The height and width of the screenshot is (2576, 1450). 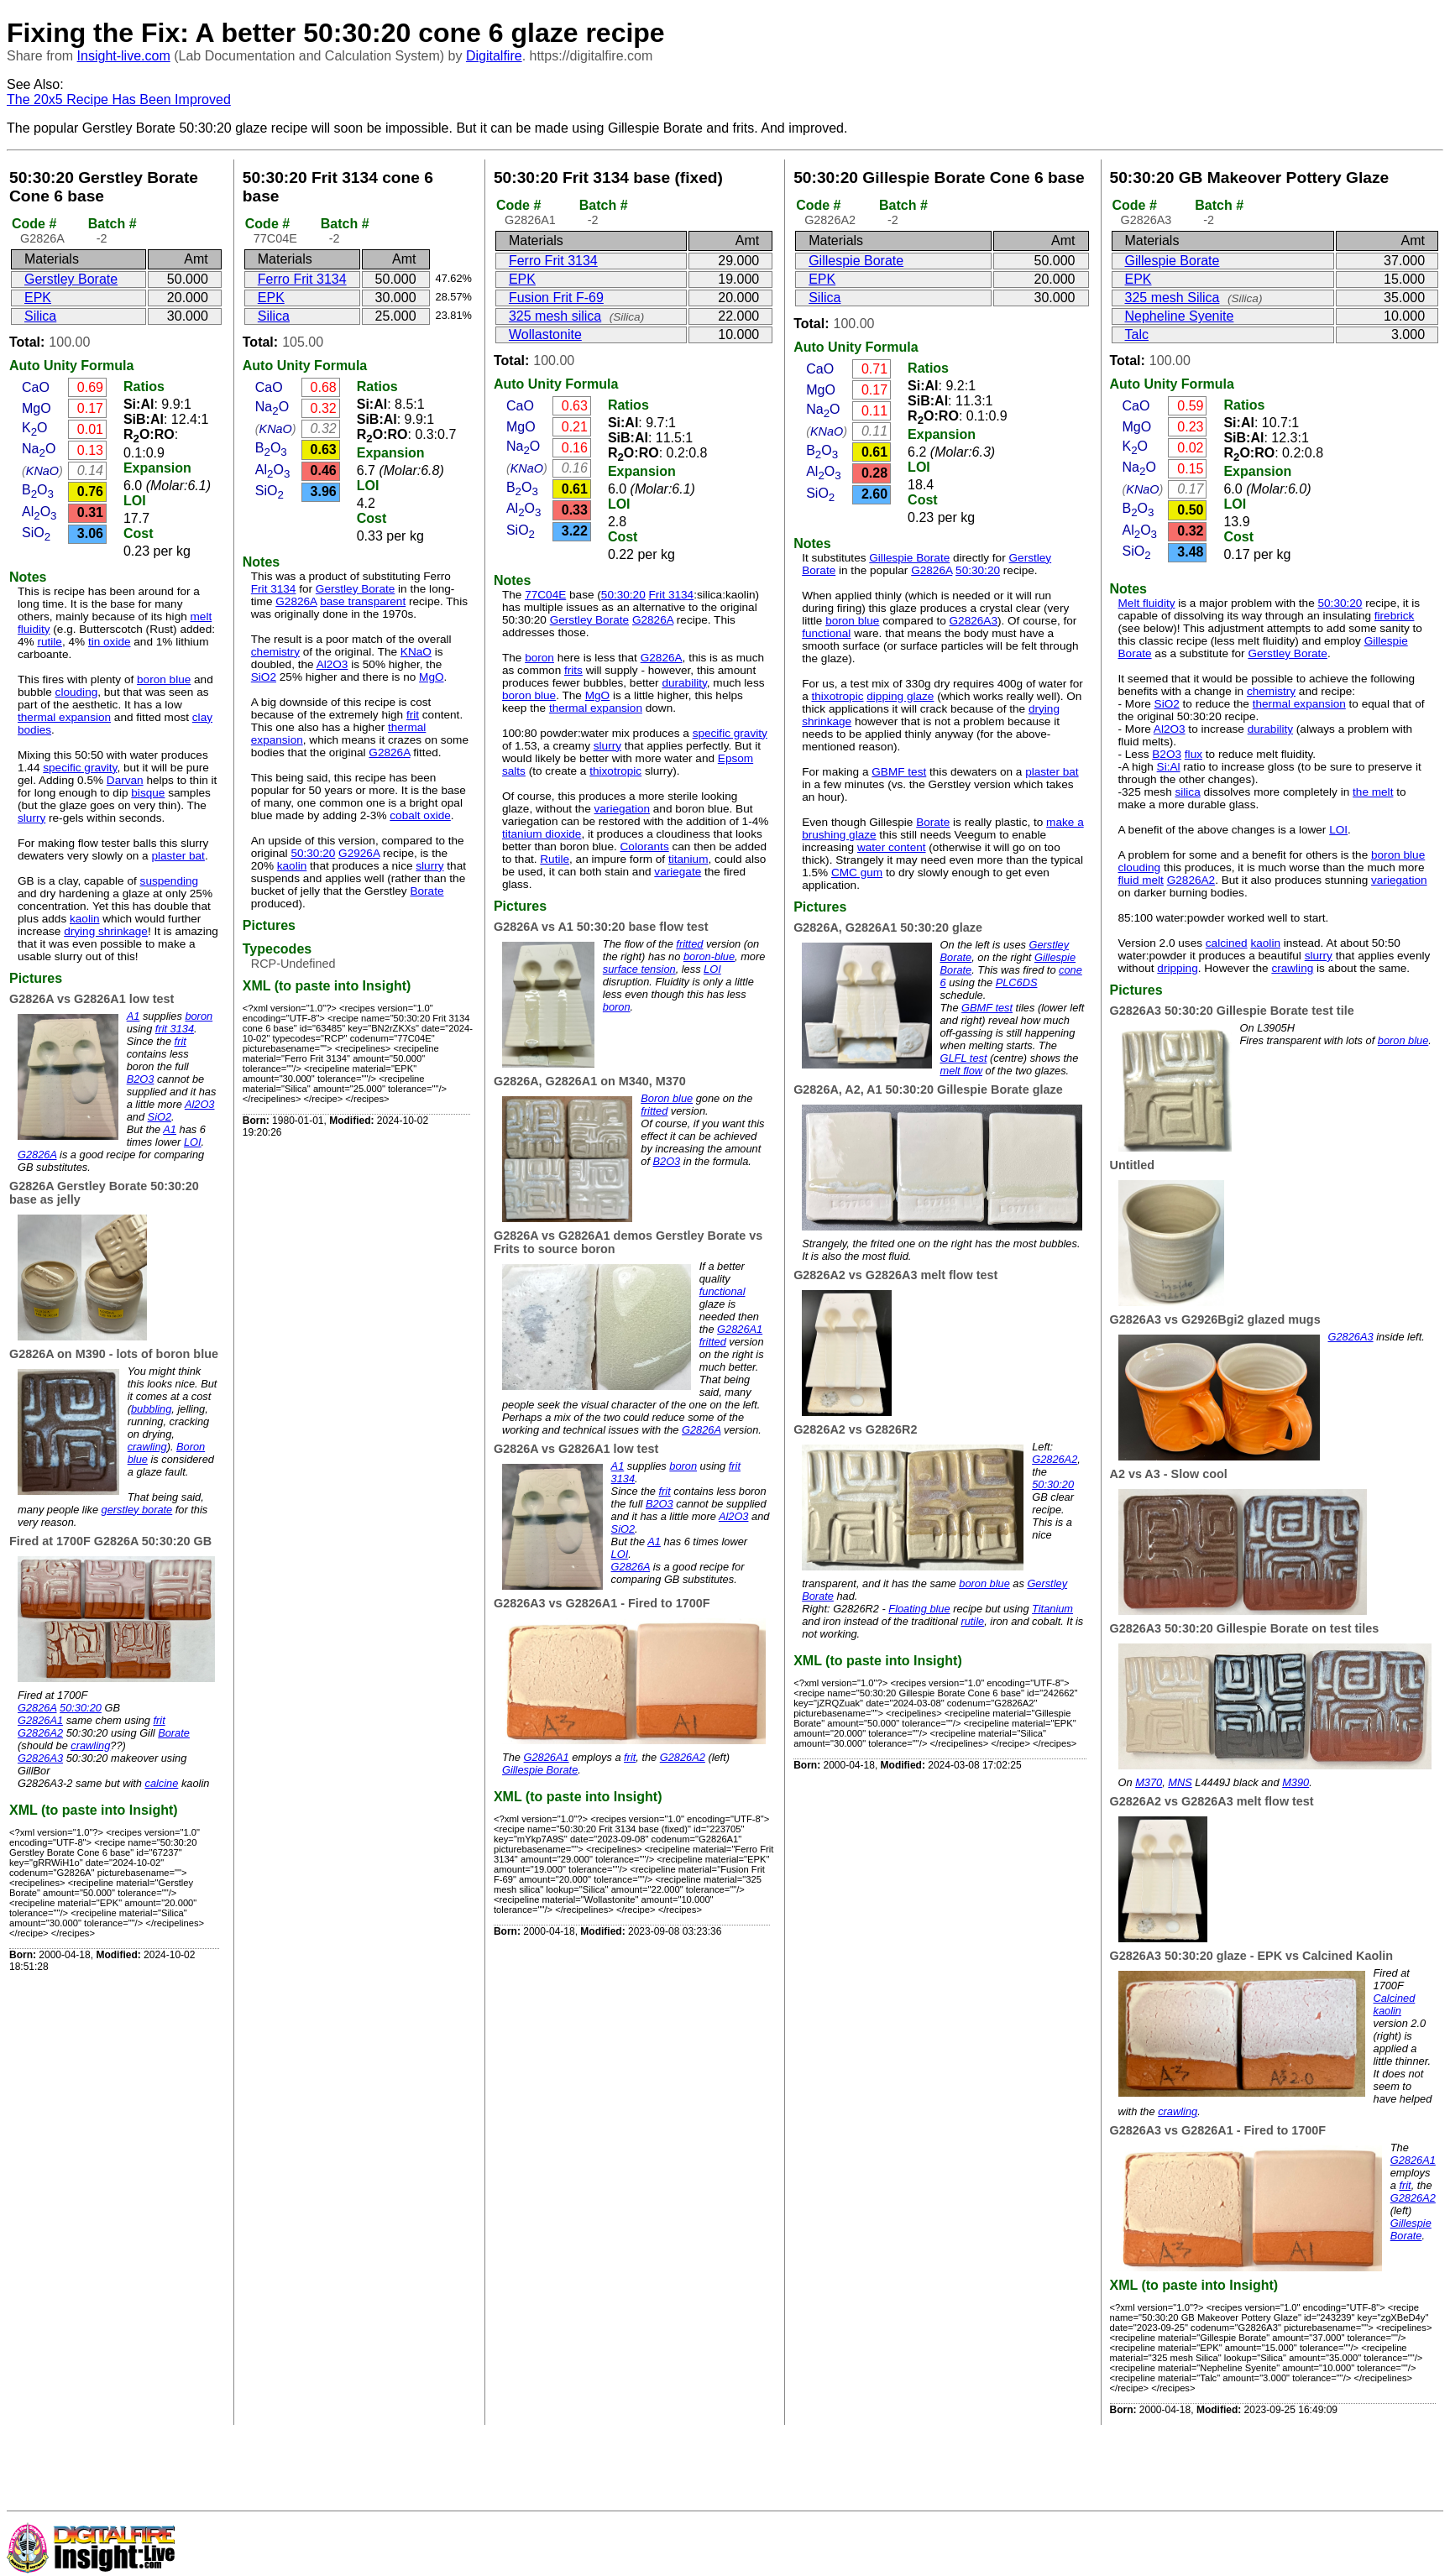 What do you see at coordinates (200, 1104) in the screenshot?
I see `Al2O3` at bounding box center [200, 1104].